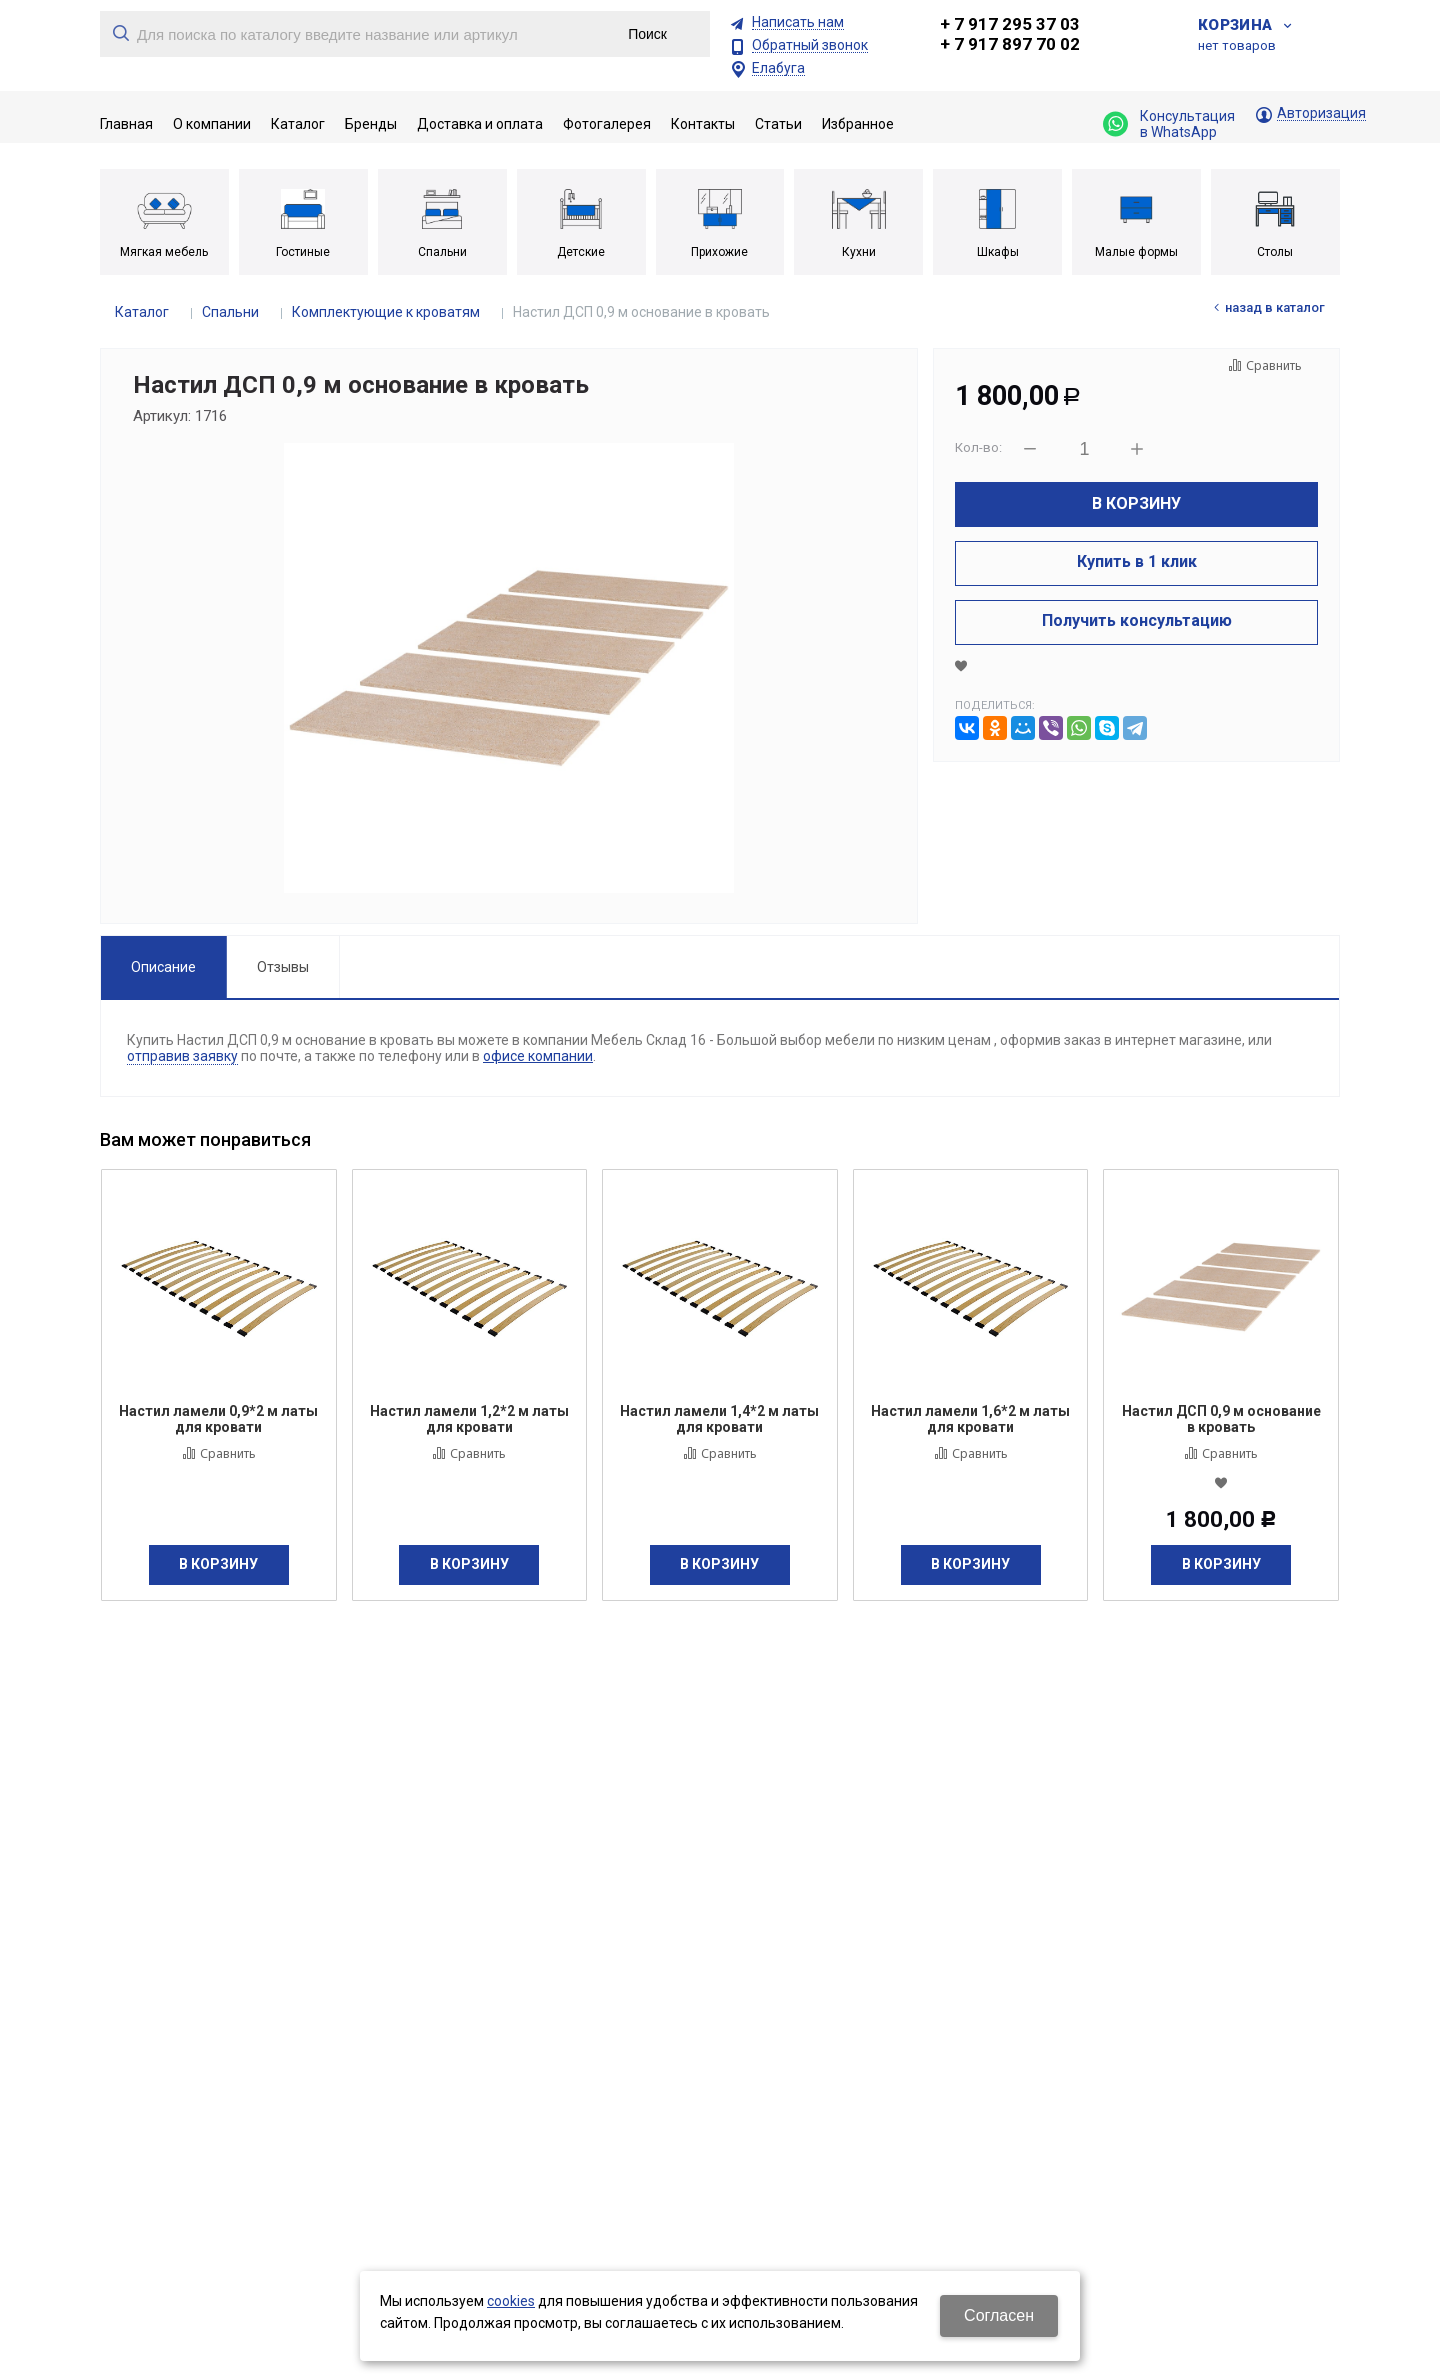  What do you see at coordinates (182, 1056) in the screenshot?
I see `отправив заявку` at bounding box center [182, 1056].